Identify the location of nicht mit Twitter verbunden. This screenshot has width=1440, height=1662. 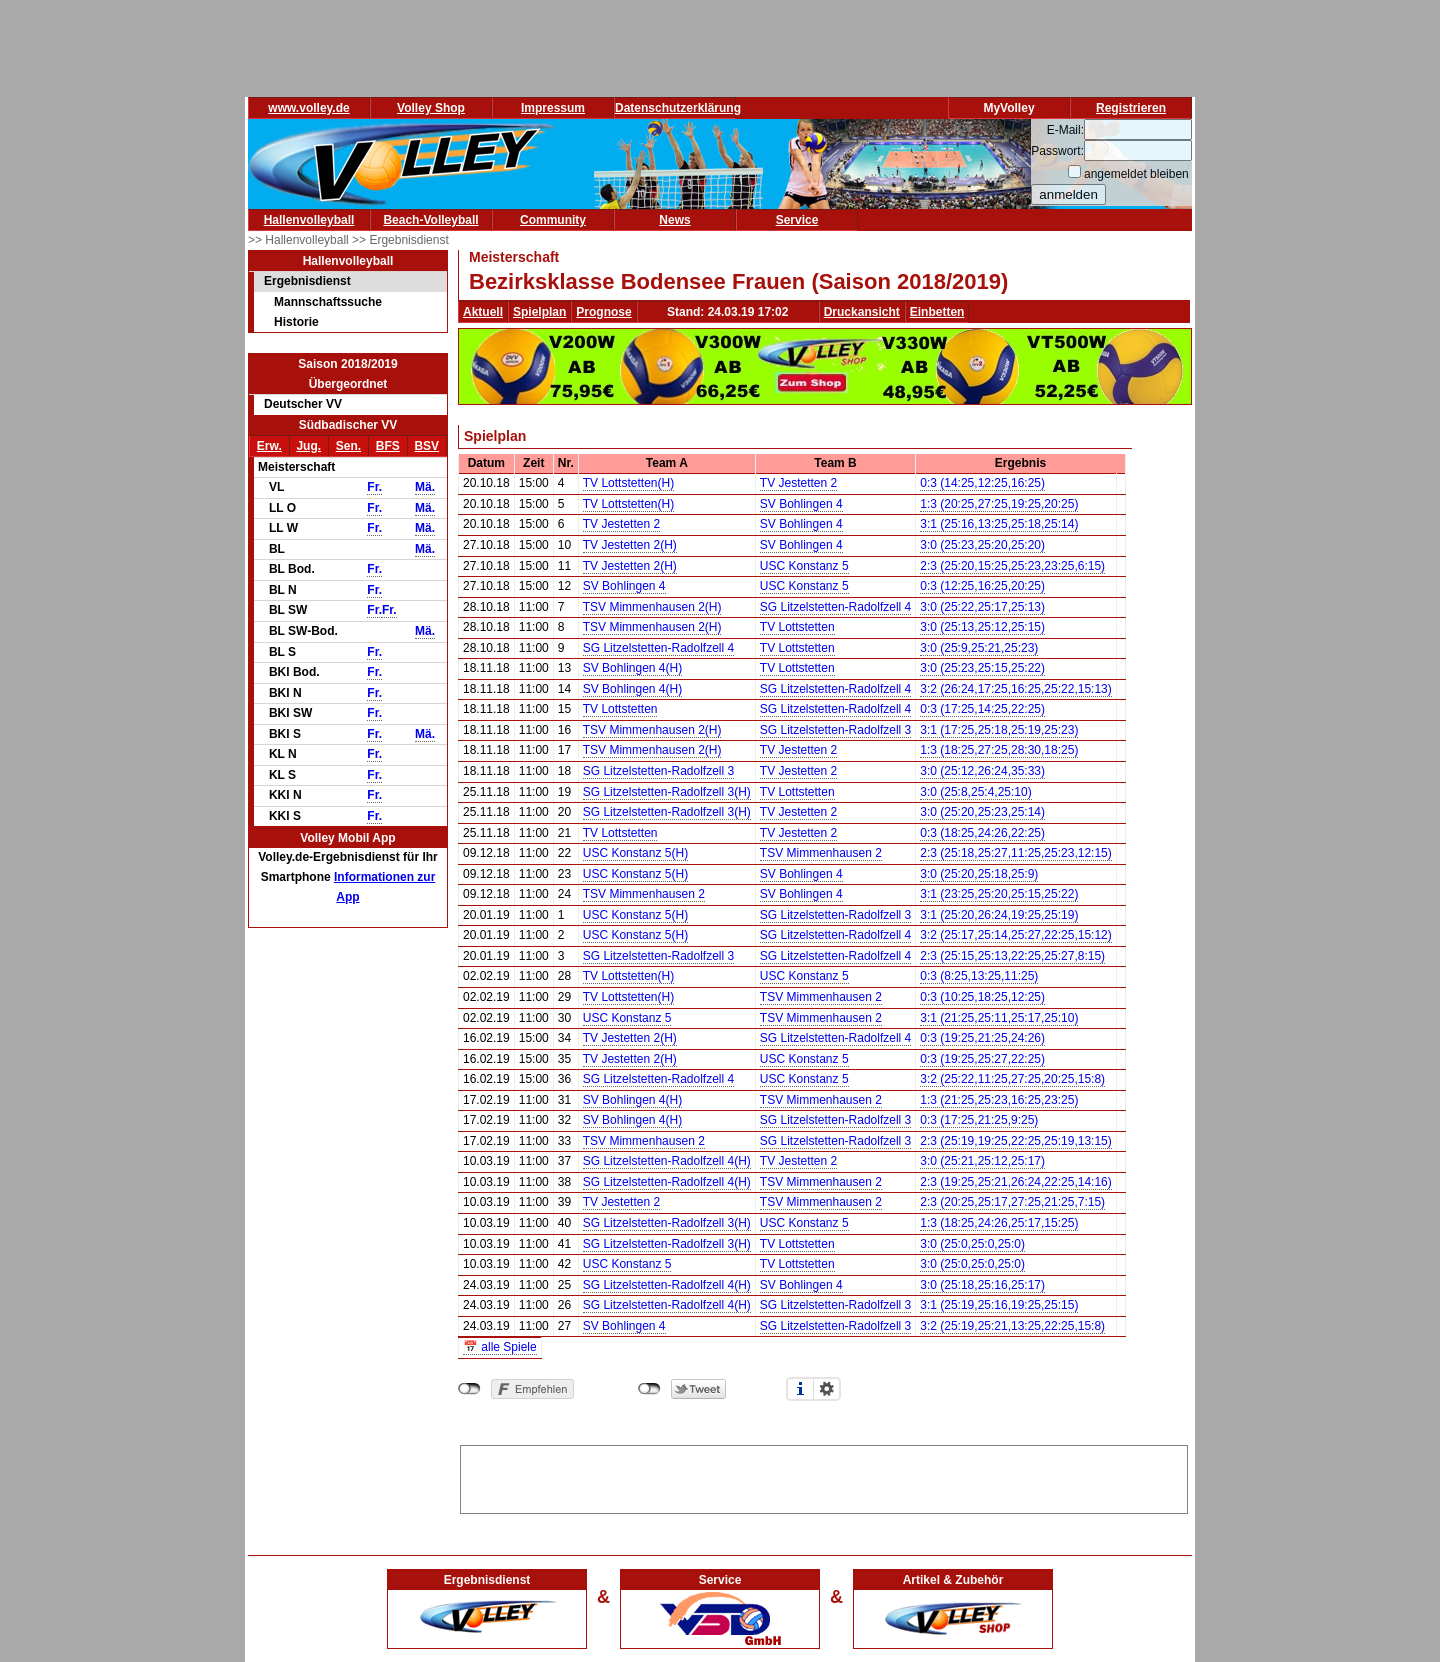
(649, 1389).